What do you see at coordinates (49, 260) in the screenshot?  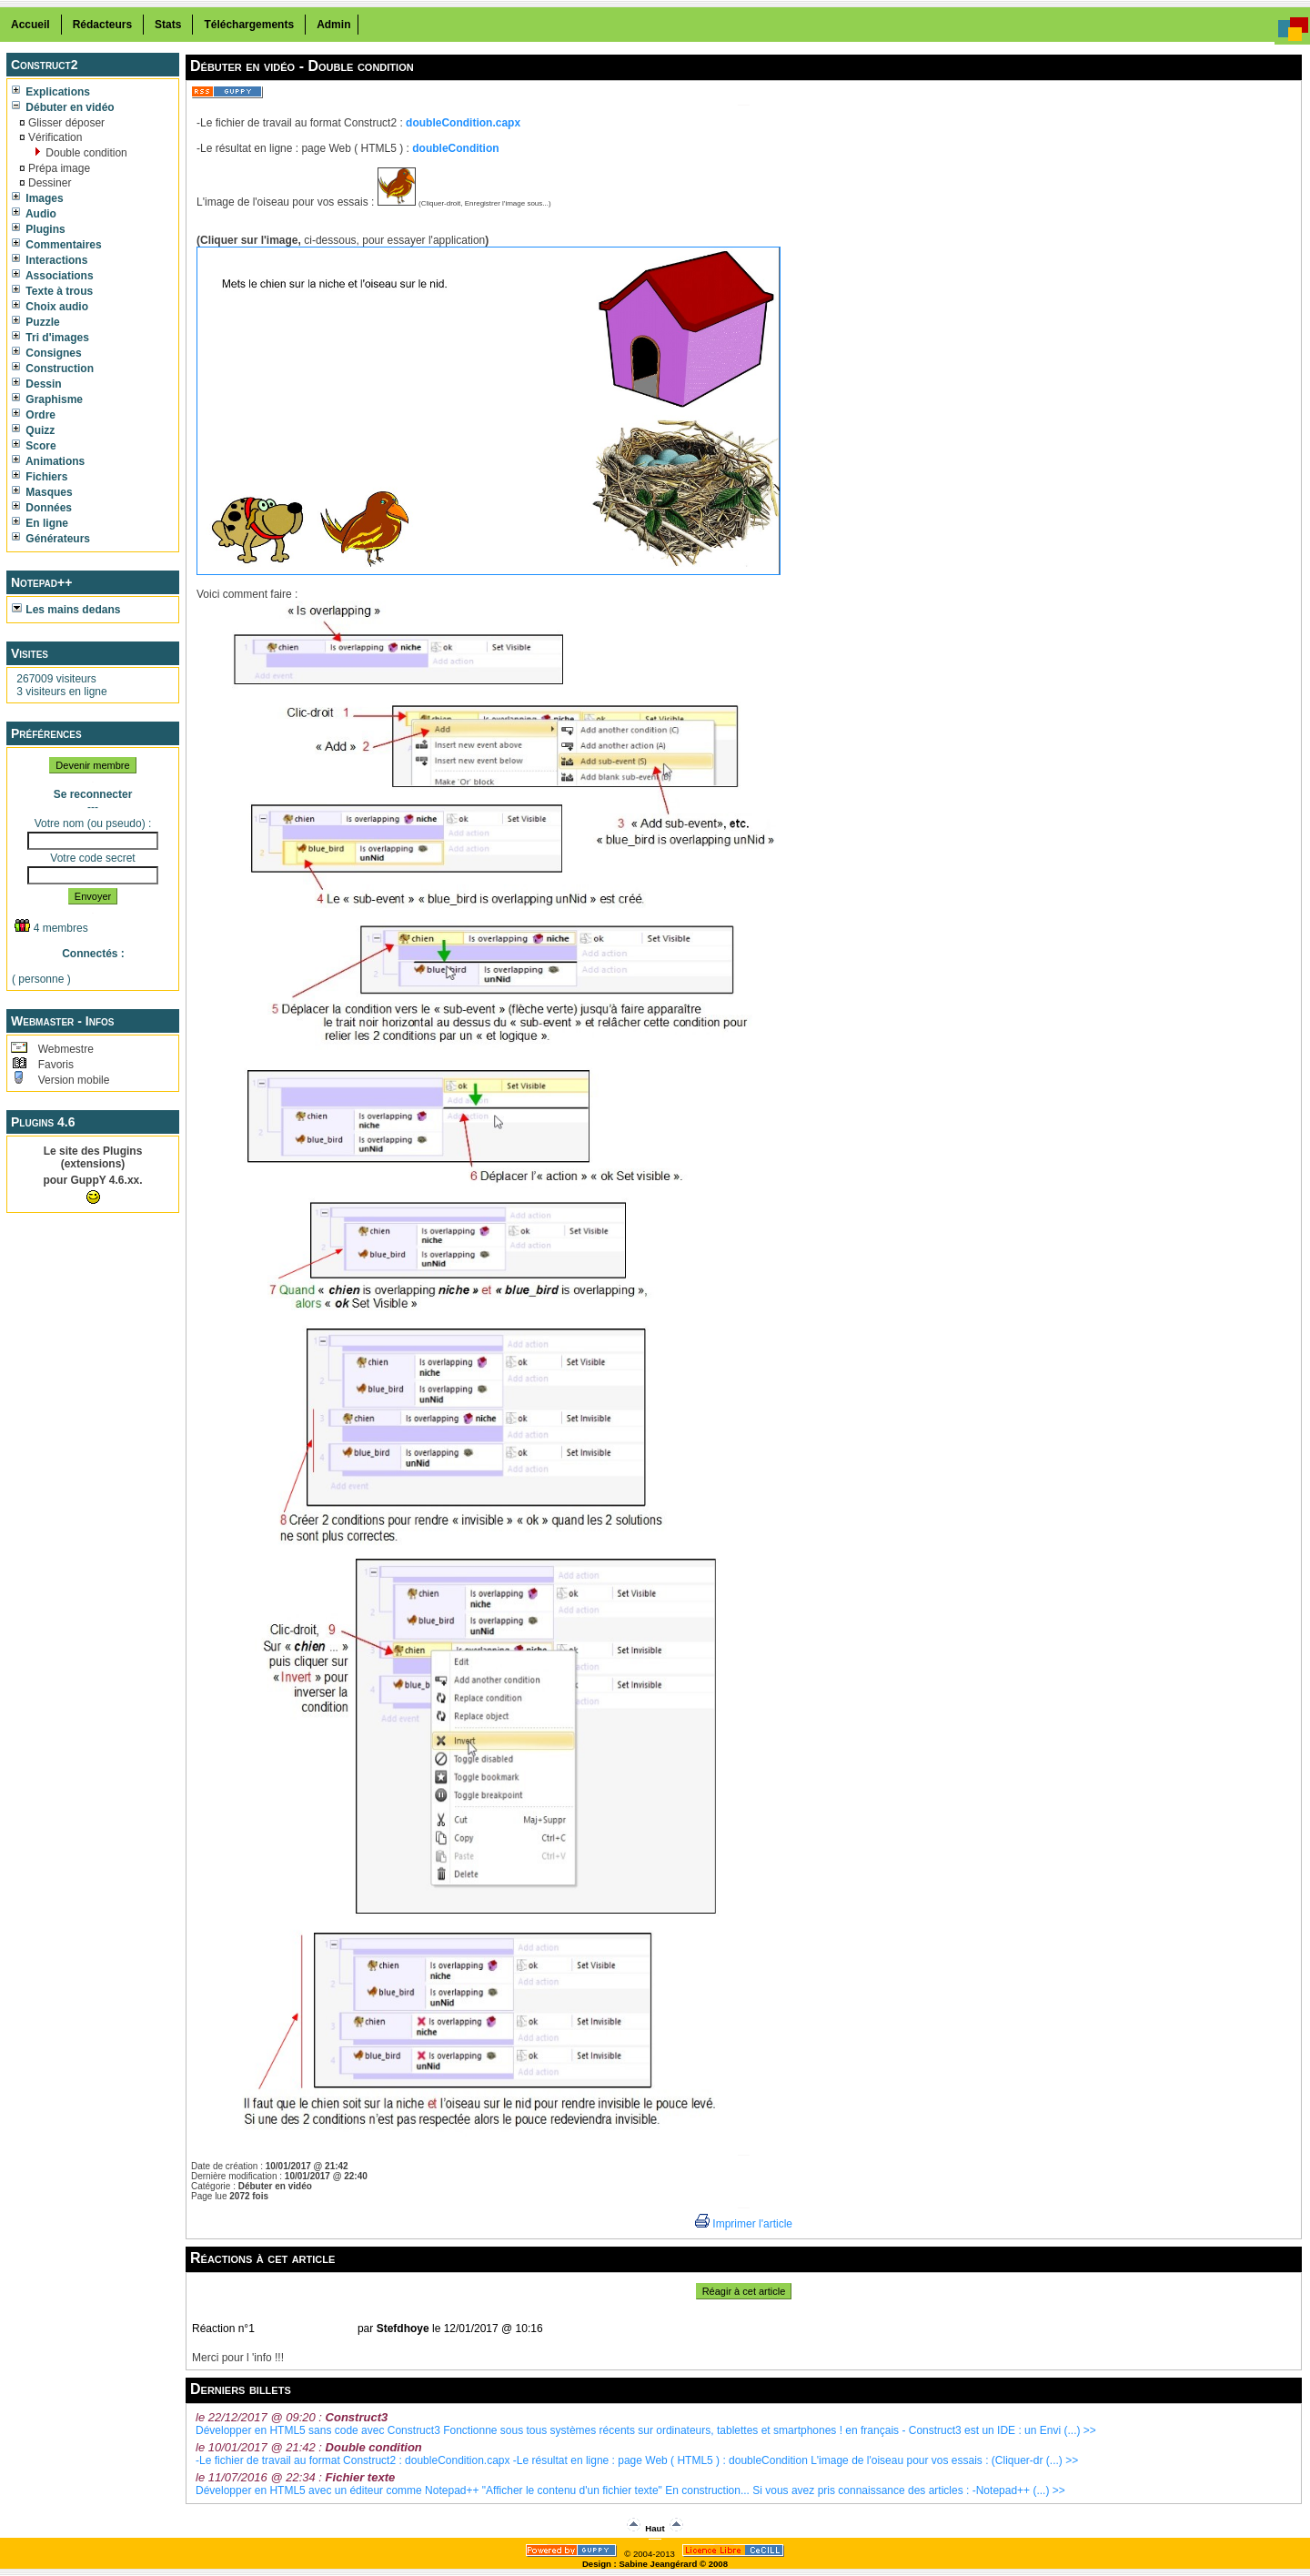 I see `Interactions` at bounding box center [49, 260].